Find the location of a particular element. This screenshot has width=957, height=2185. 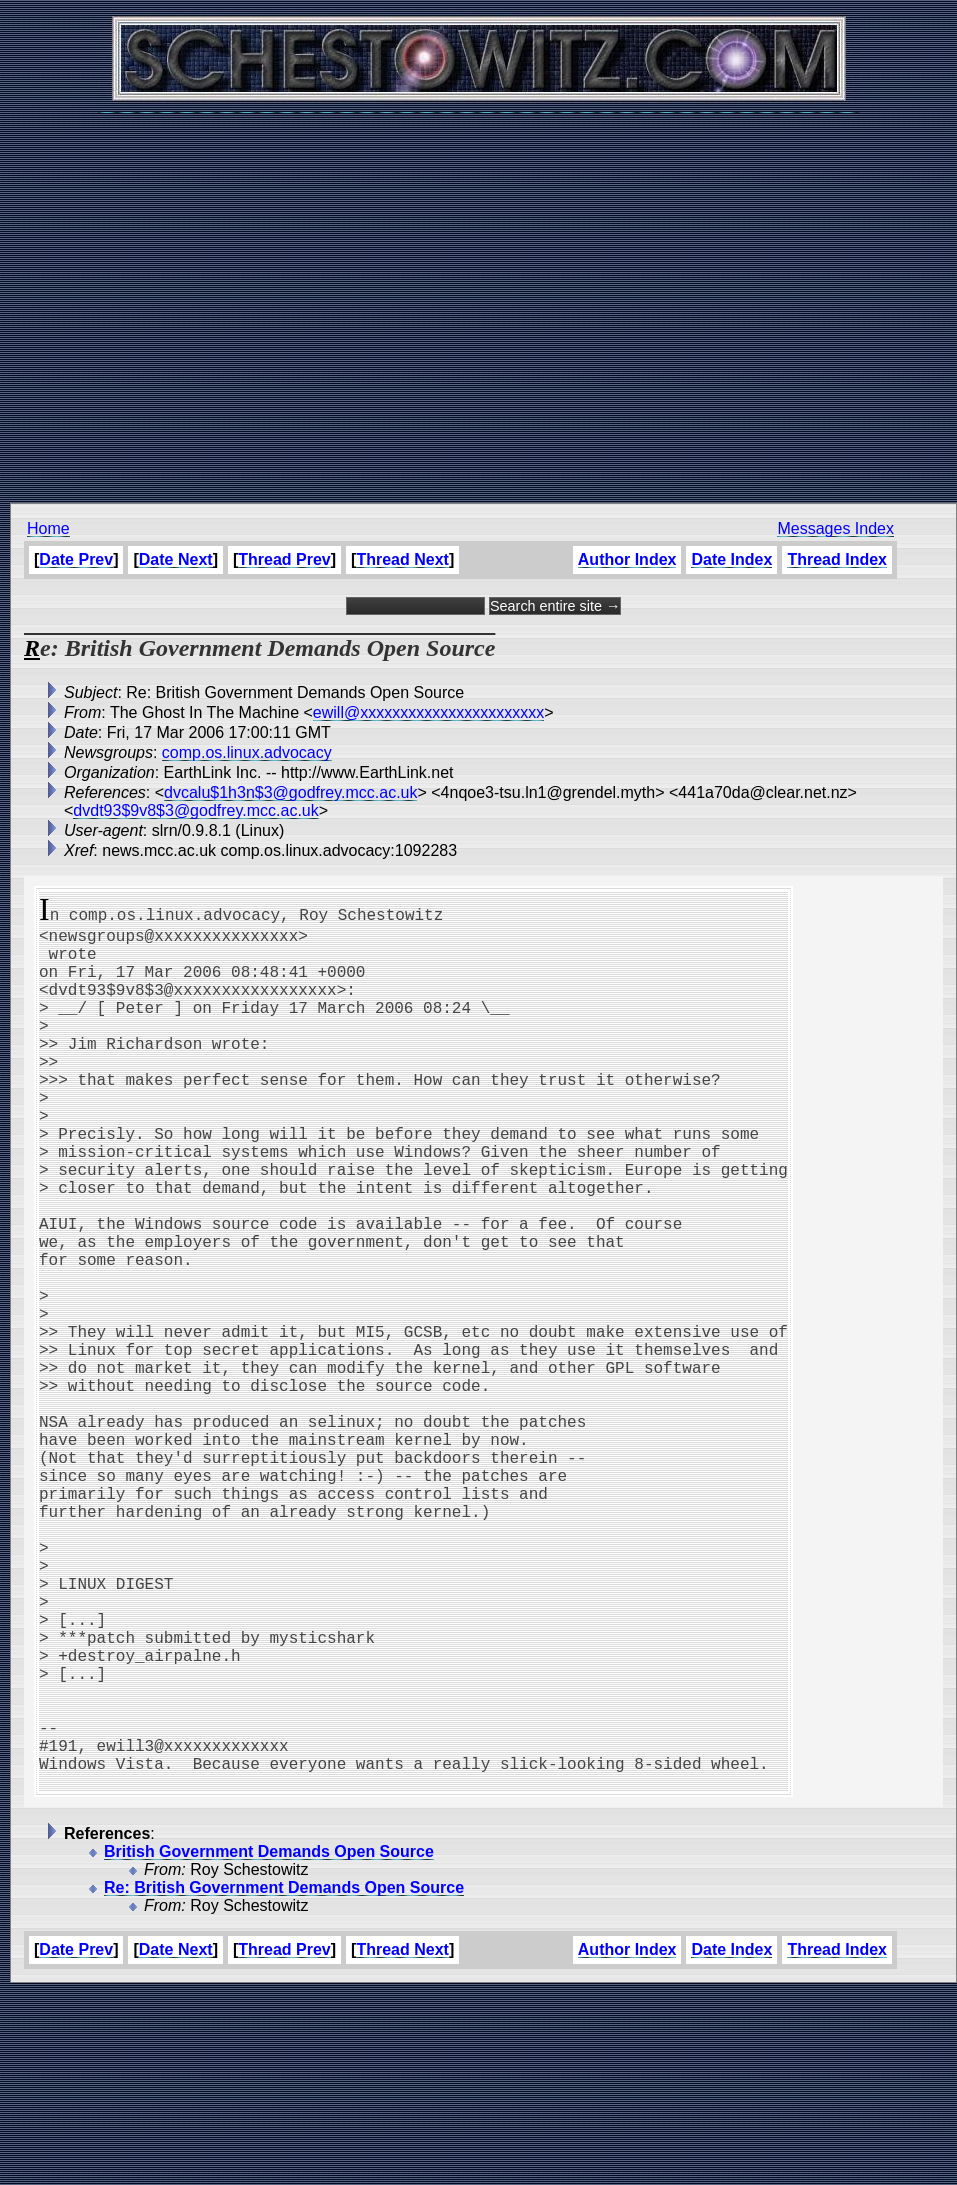

Date Prev is located at coordinates (76, 559).